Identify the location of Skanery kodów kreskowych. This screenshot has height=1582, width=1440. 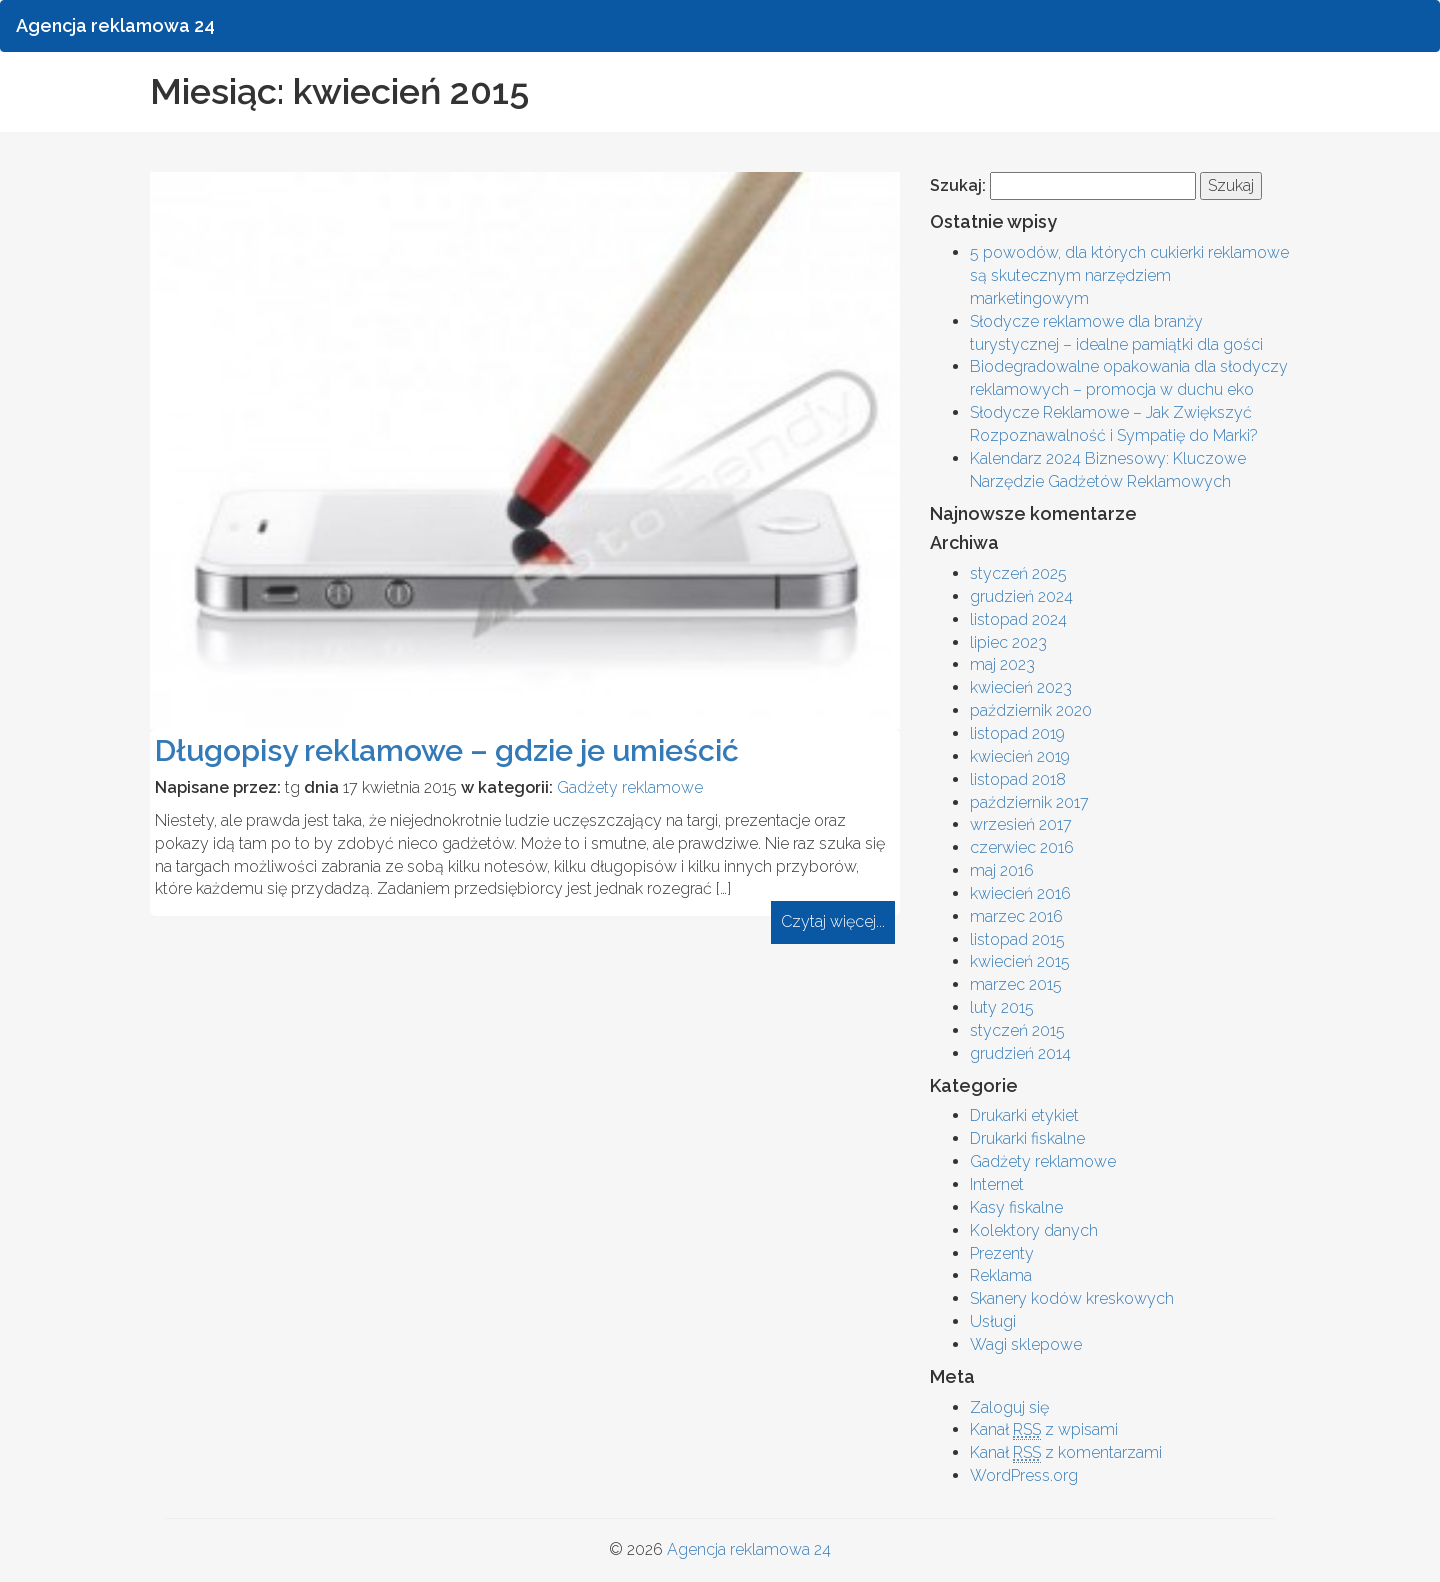
(1072, 1298).